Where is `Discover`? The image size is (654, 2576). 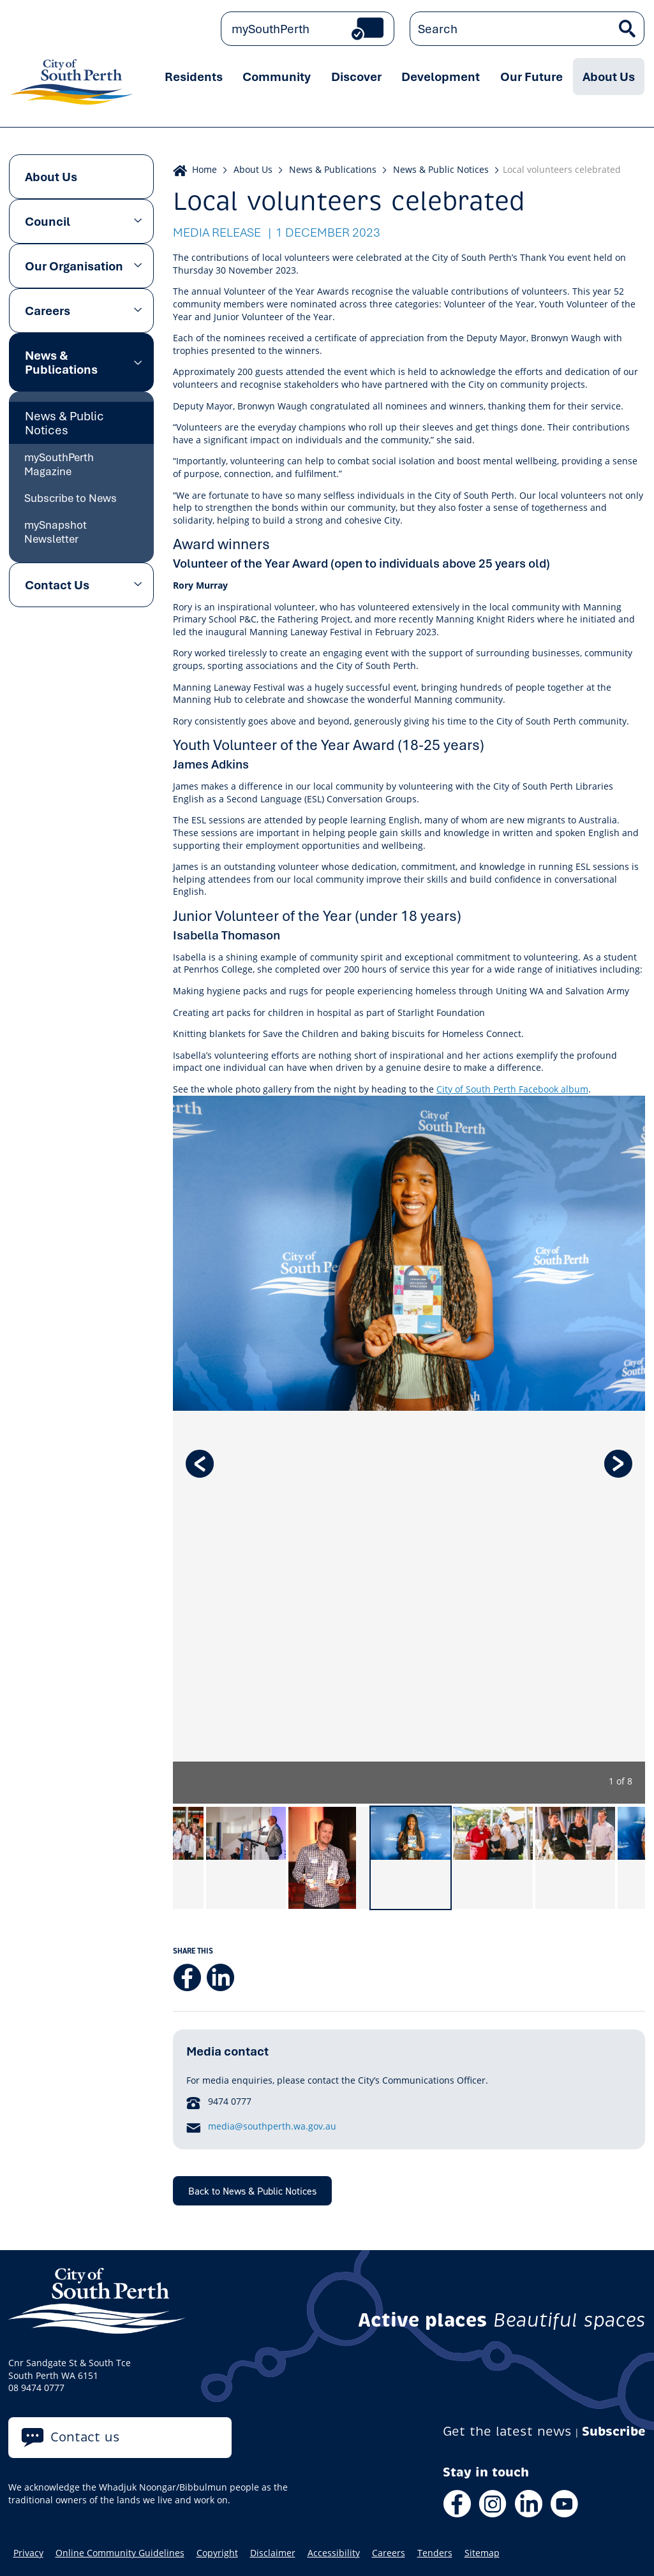
Discover is located at coordinates (356, 76).